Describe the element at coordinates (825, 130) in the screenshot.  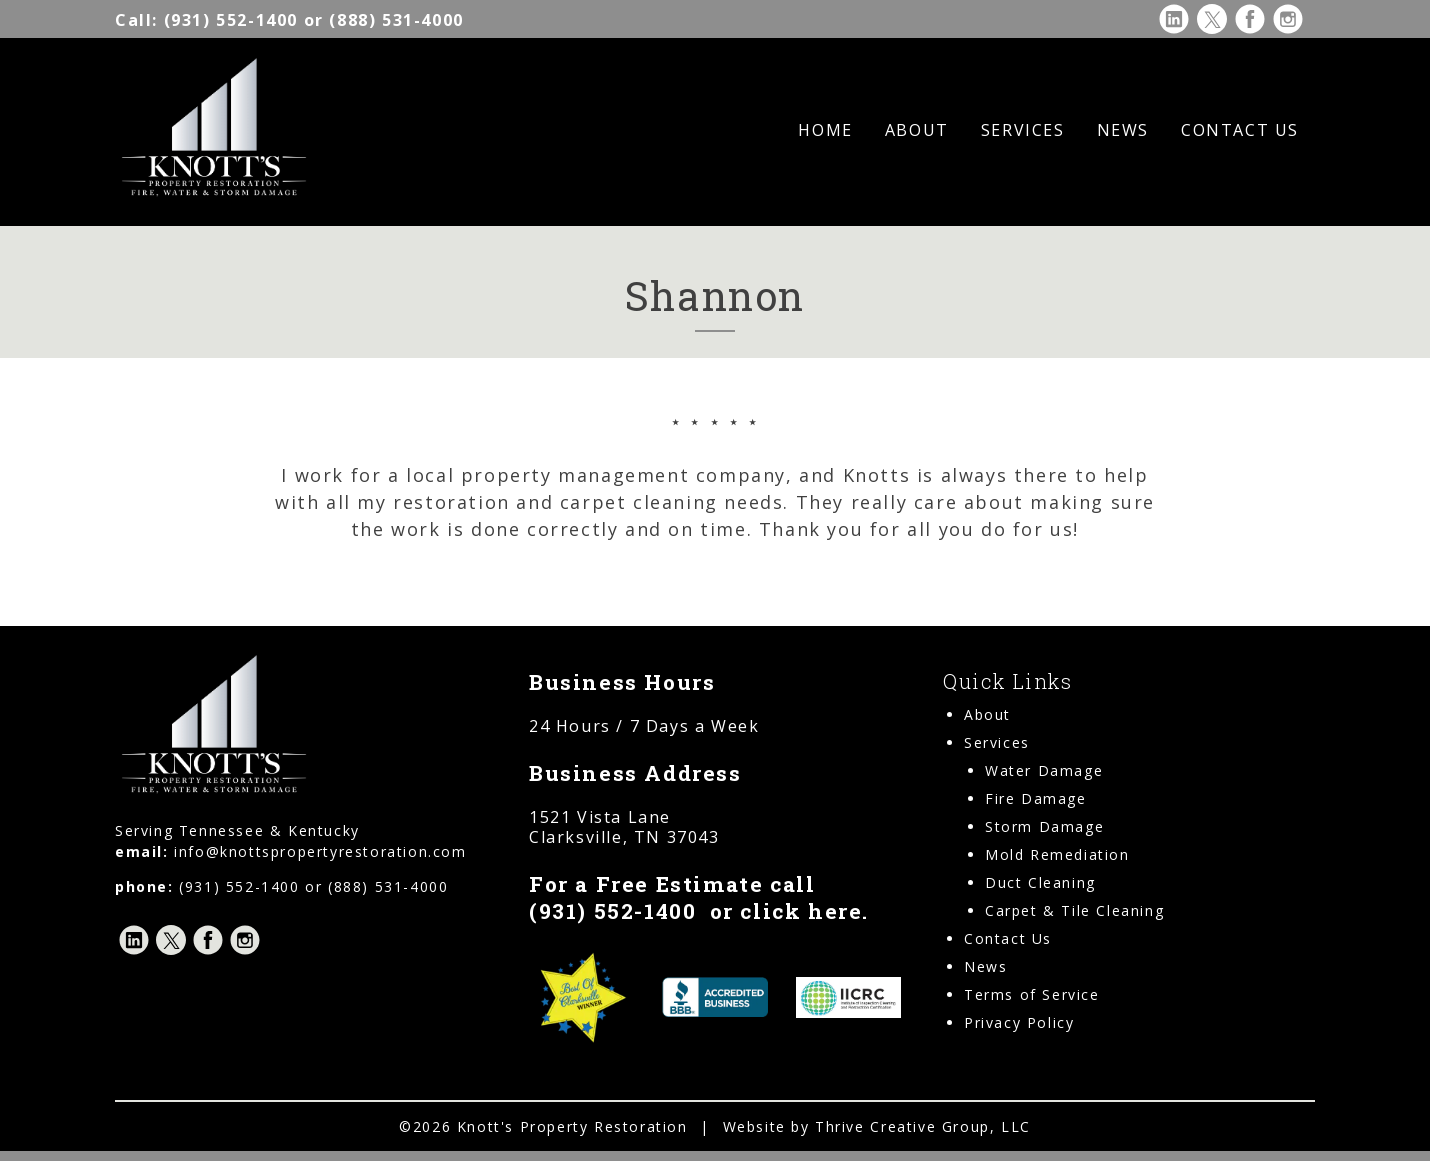
I see `Home` at that location.